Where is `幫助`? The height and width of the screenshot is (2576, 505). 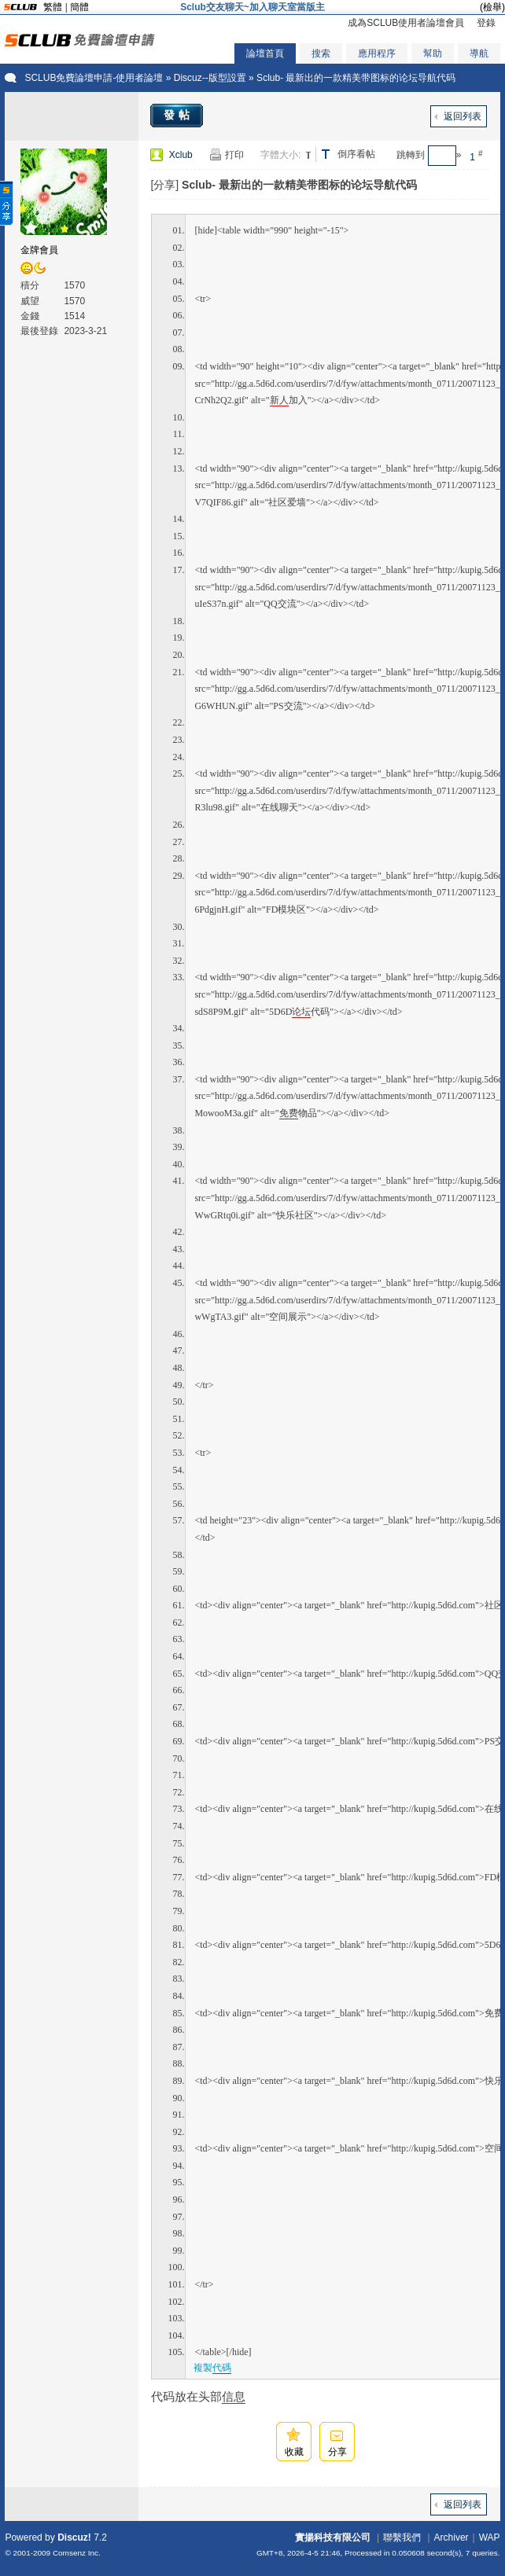 幫助 is located at coordinates (432, 53).